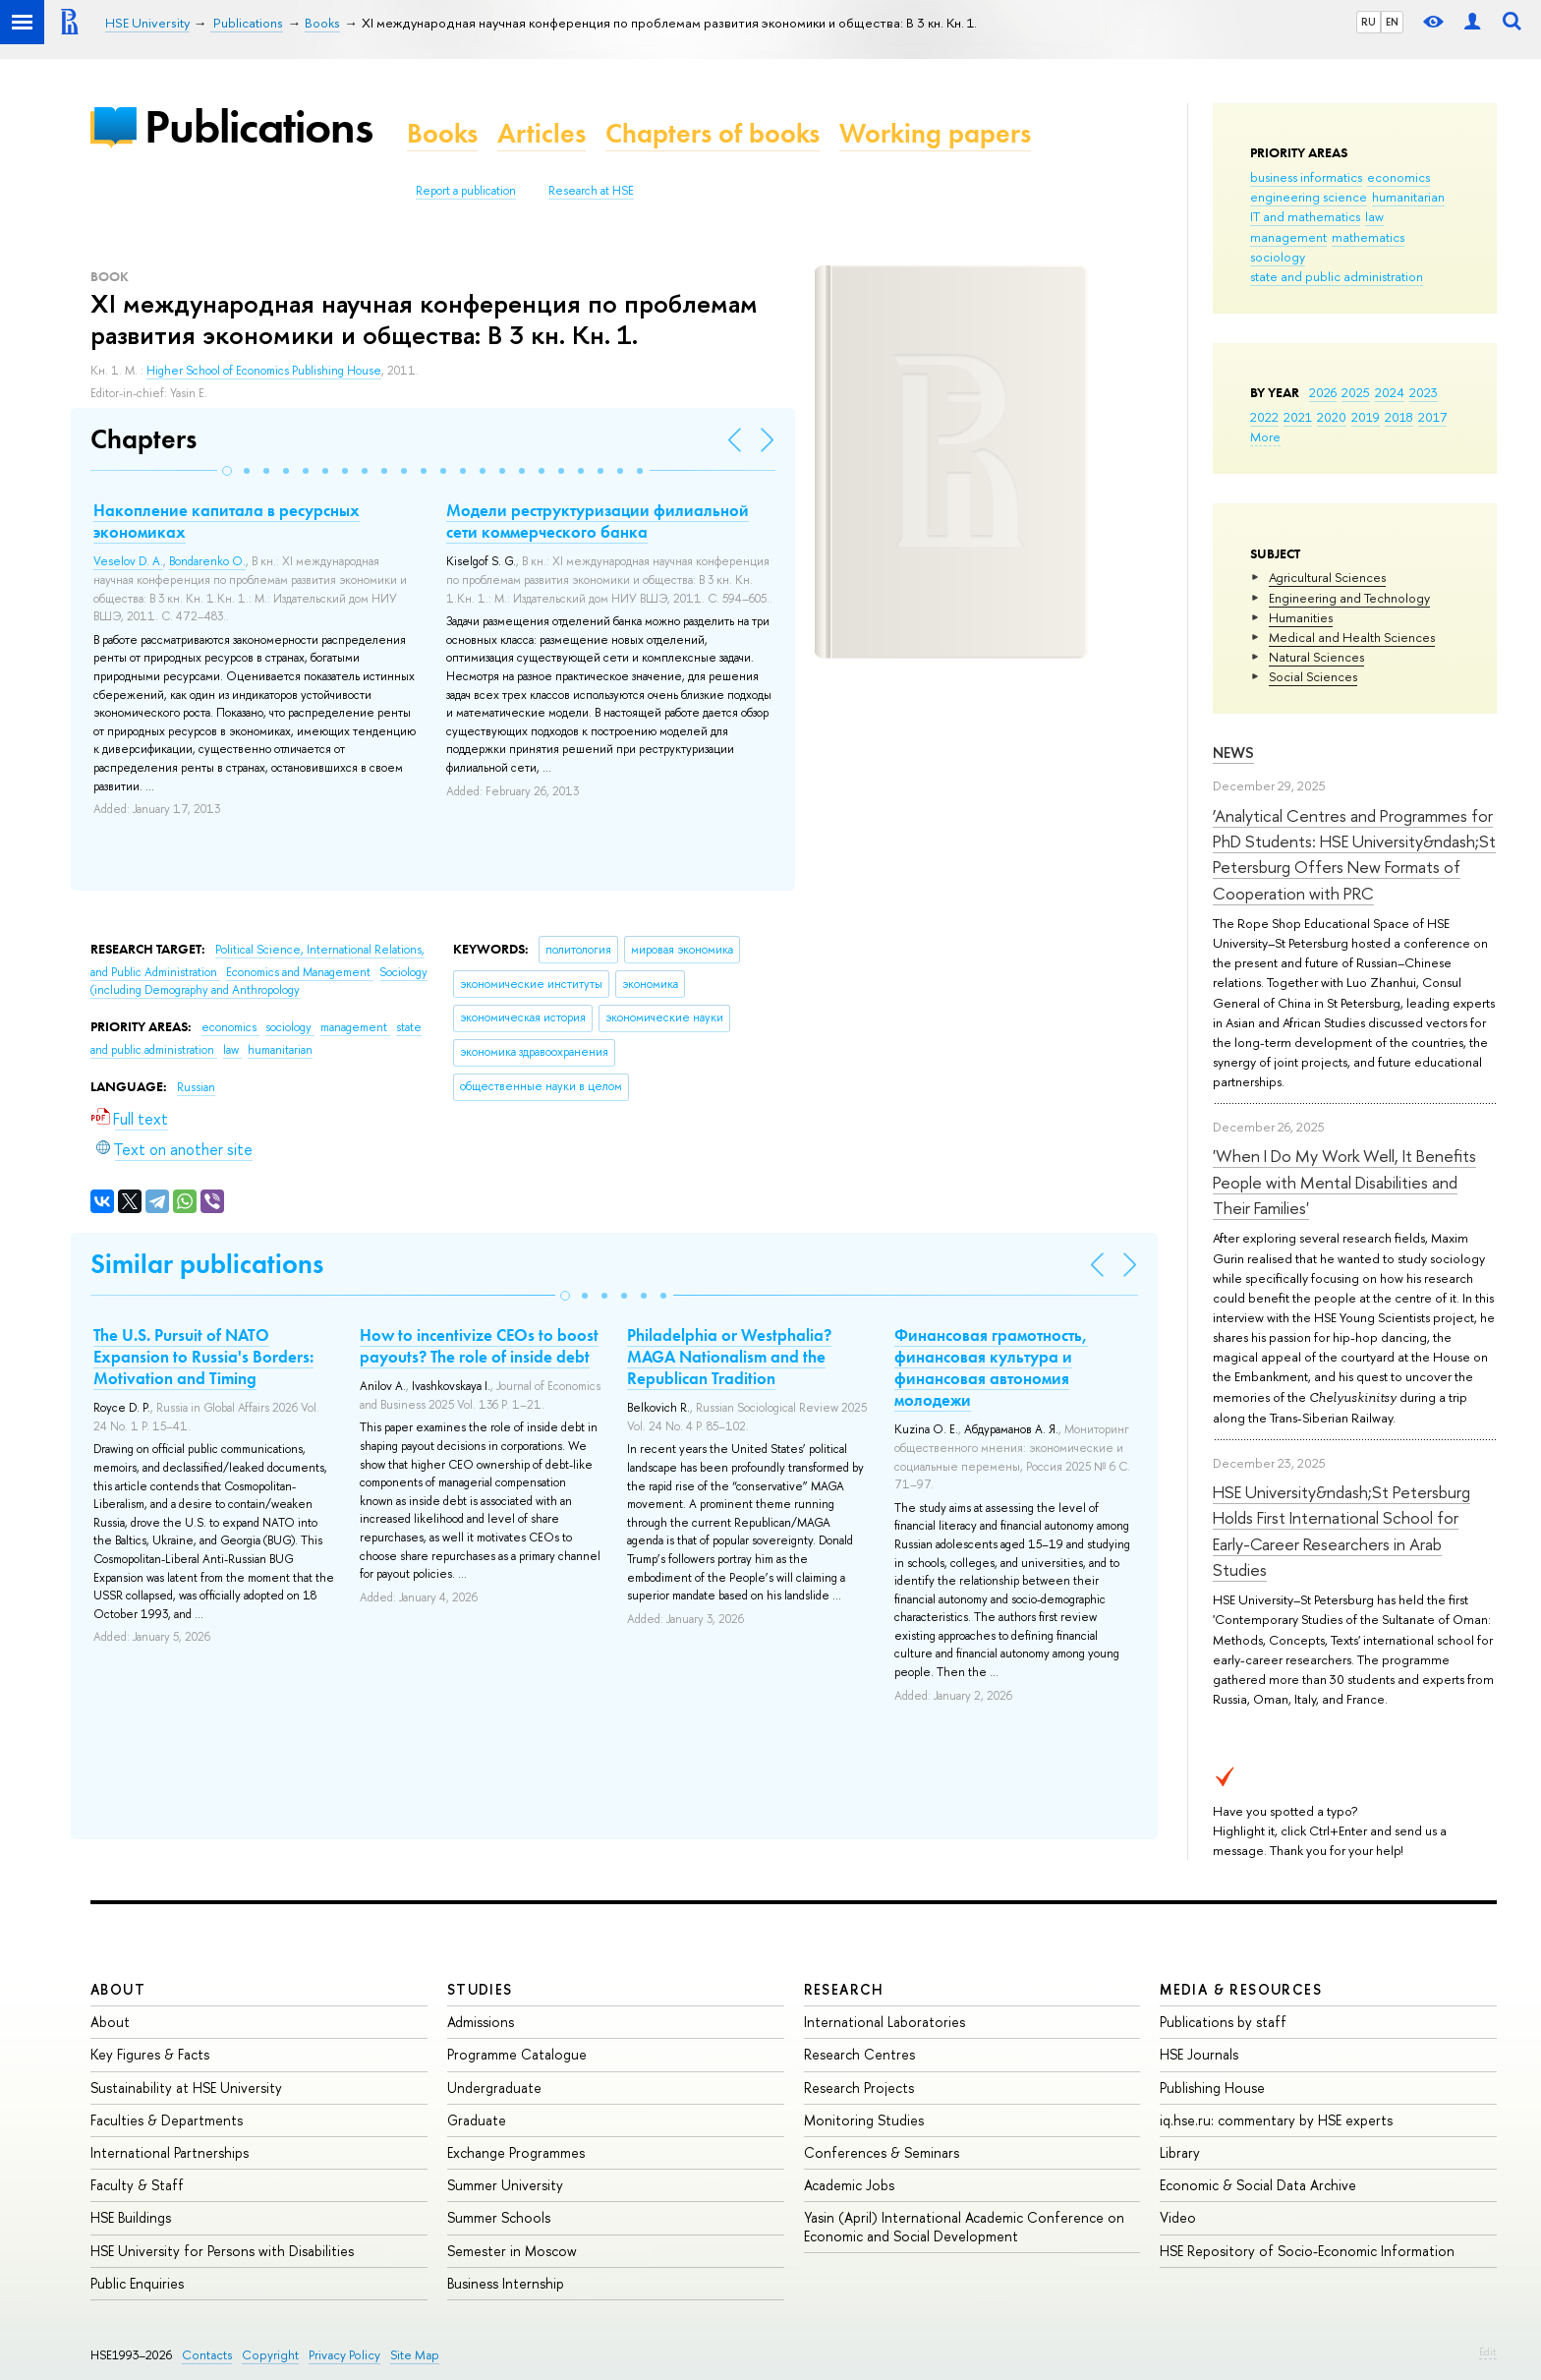 This screenshot has height=2380, width=1541. What do you see at coordinates (1368, 22) in the screenshot?
I see `RU` at bounding box center [1368, 22].